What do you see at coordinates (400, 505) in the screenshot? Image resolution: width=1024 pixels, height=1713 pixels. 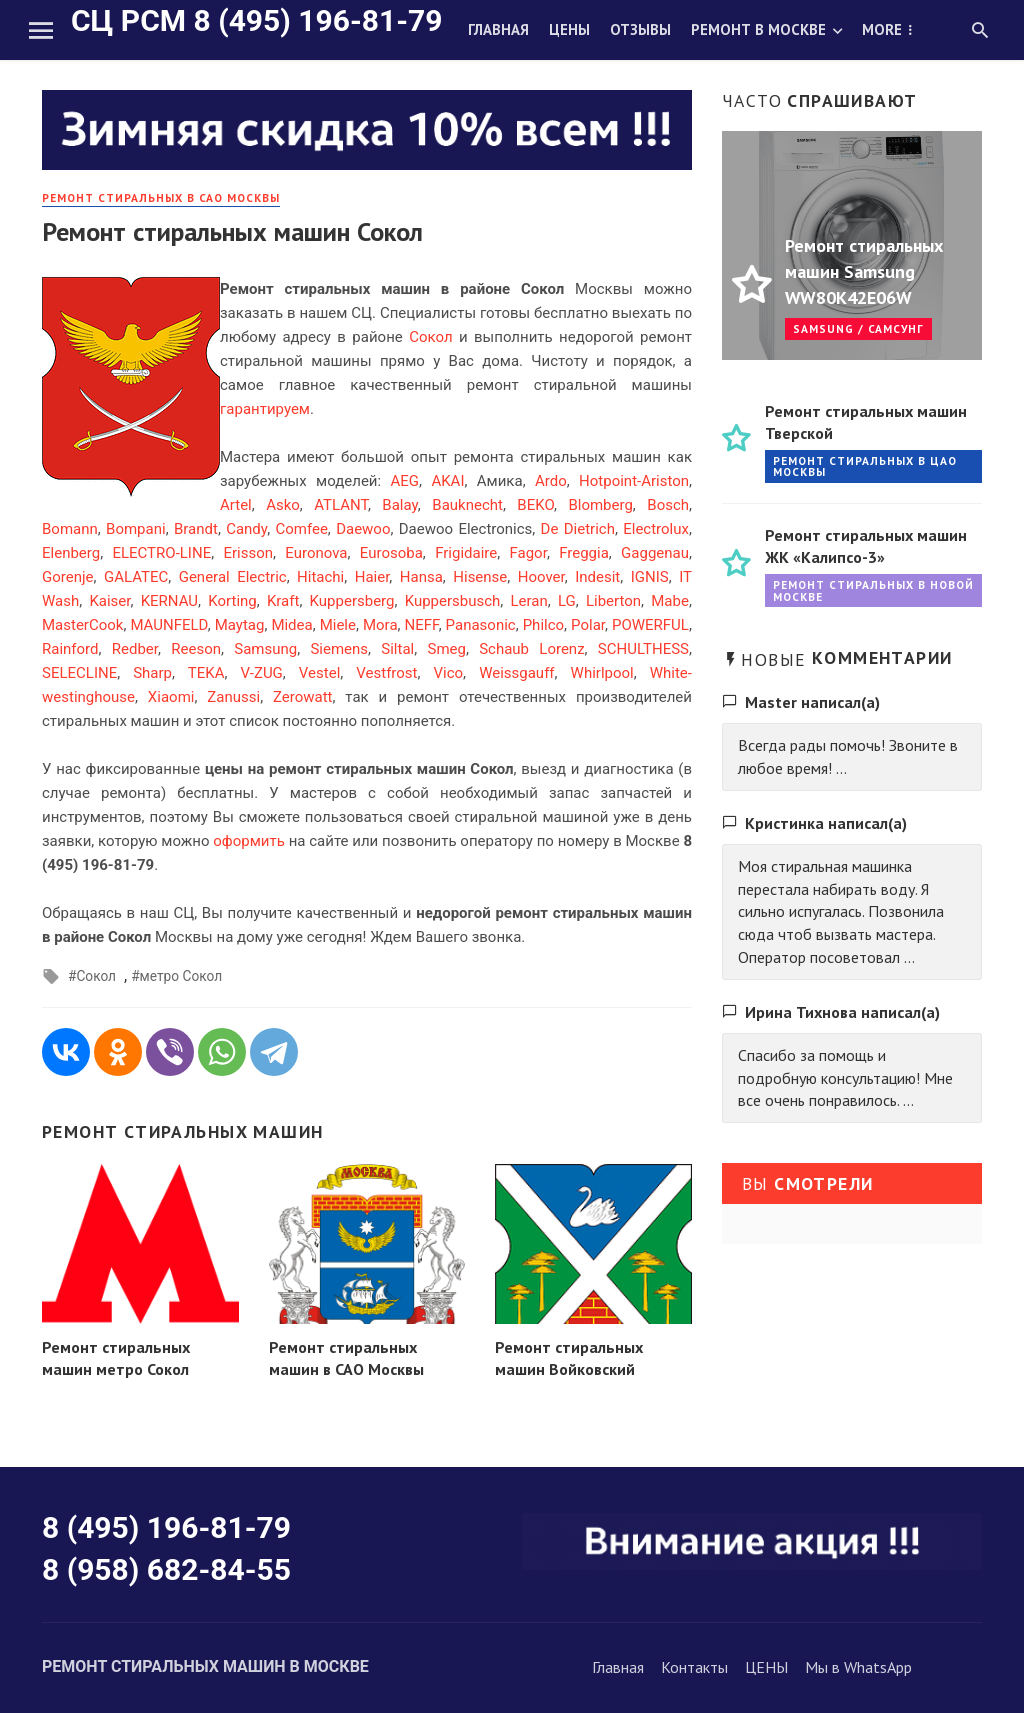 I see `Balay` at bounding box center [400, 505].